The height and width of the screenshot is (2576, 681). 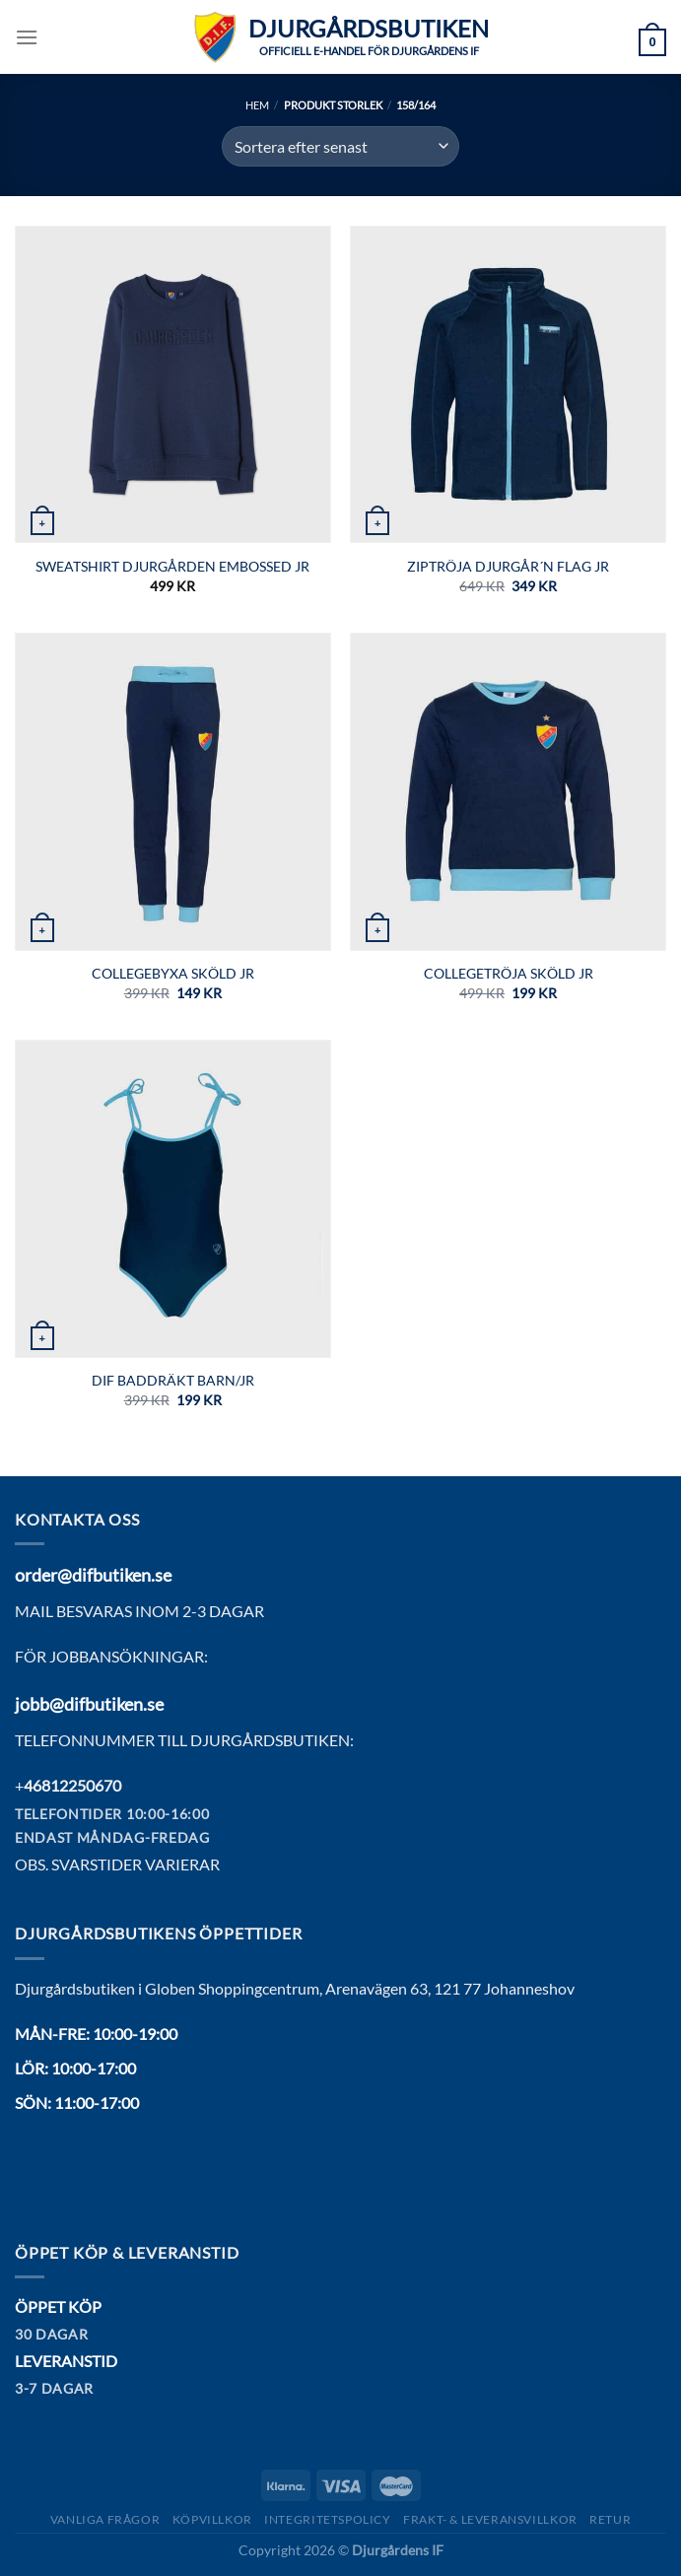 What do you see at coordinates (257, 105) in the screenshot?
I see `Hem` at bounding box center [257, 105].